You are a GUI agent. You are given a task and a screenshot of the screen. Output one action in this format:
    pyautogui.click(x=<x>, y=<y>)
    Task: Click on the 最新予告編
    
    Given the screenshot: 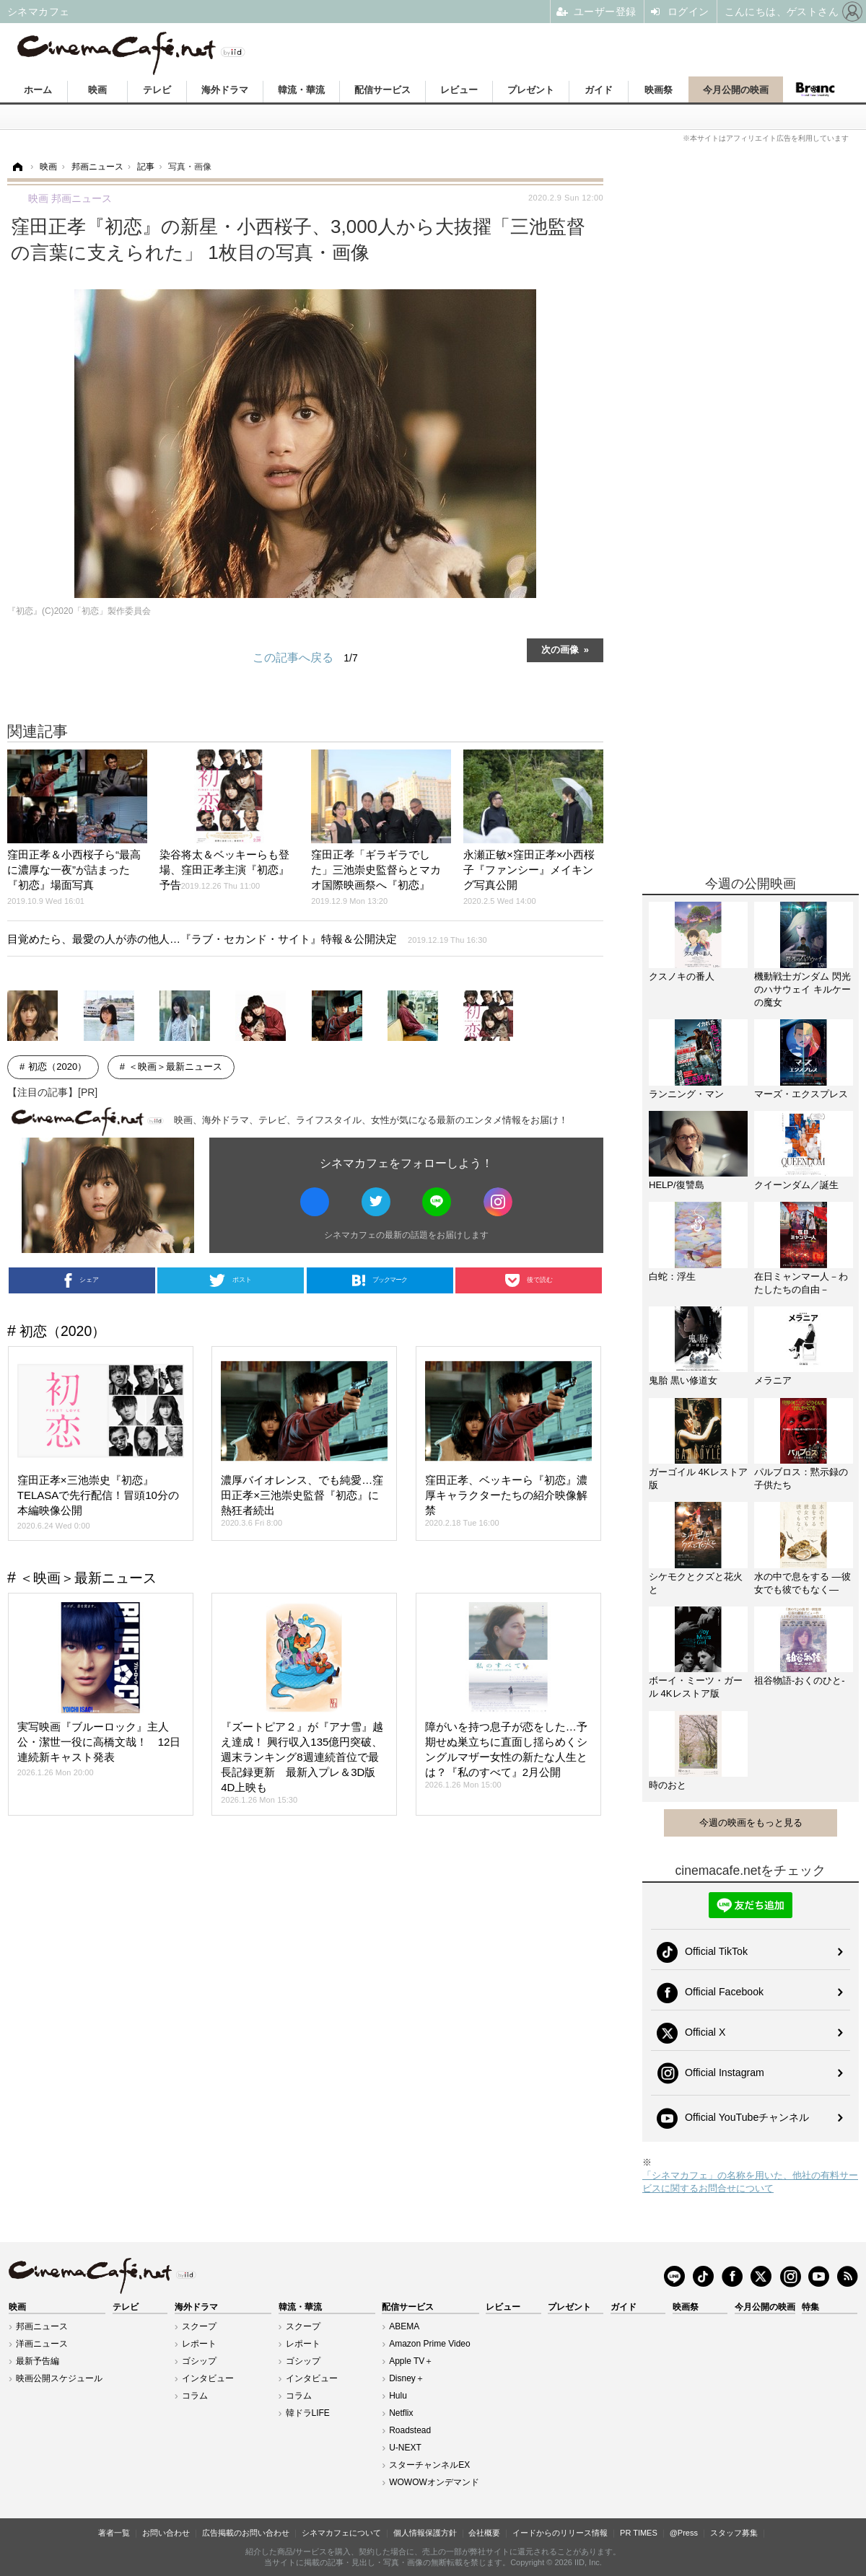 What is the action you would take?
    pyautogui.click(x=37, y=2361)
    